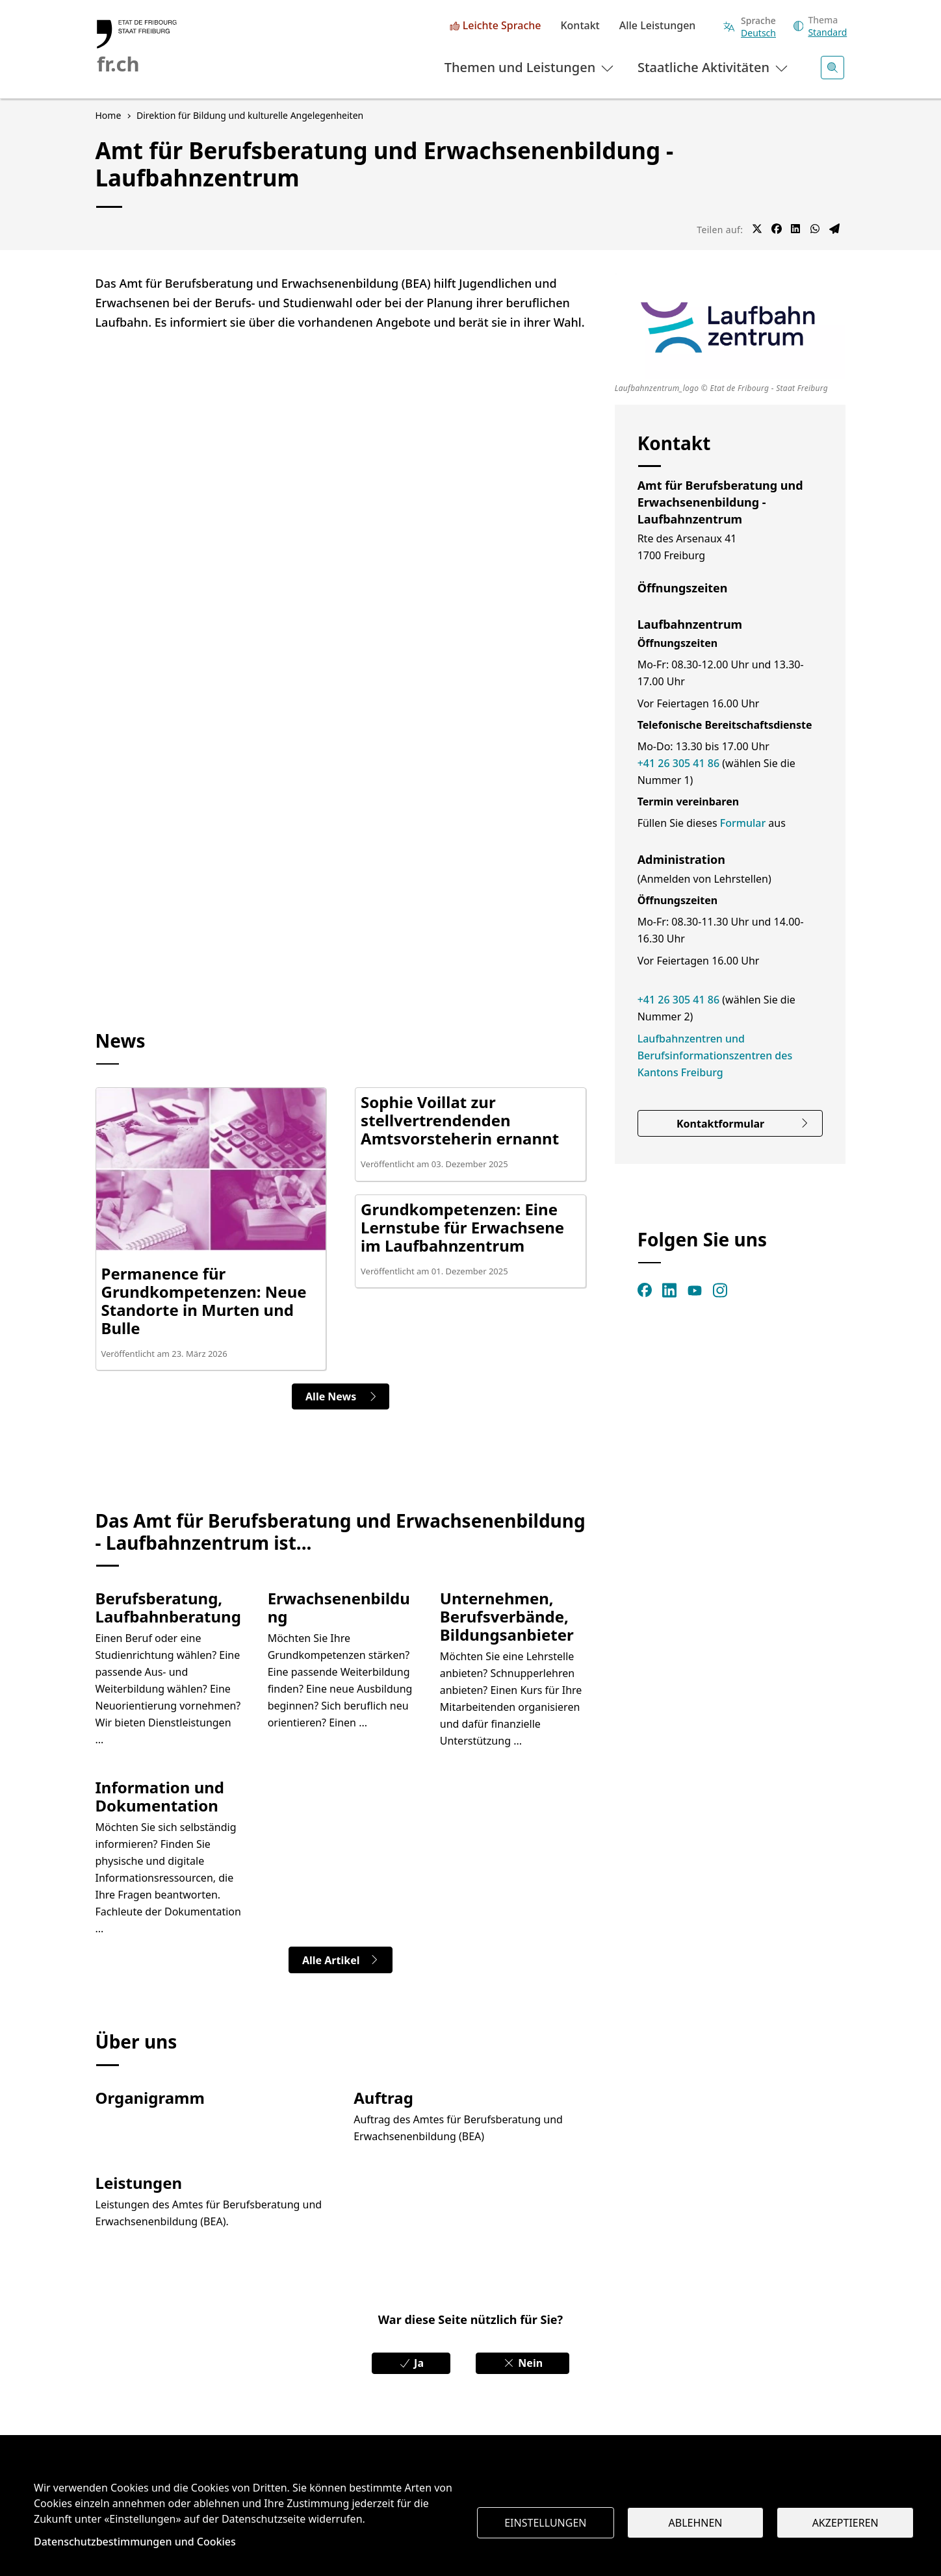  Describe the element at coordinates (714, 67) in the screenshot. I see `Staatliche Aktivitäten` at that location.